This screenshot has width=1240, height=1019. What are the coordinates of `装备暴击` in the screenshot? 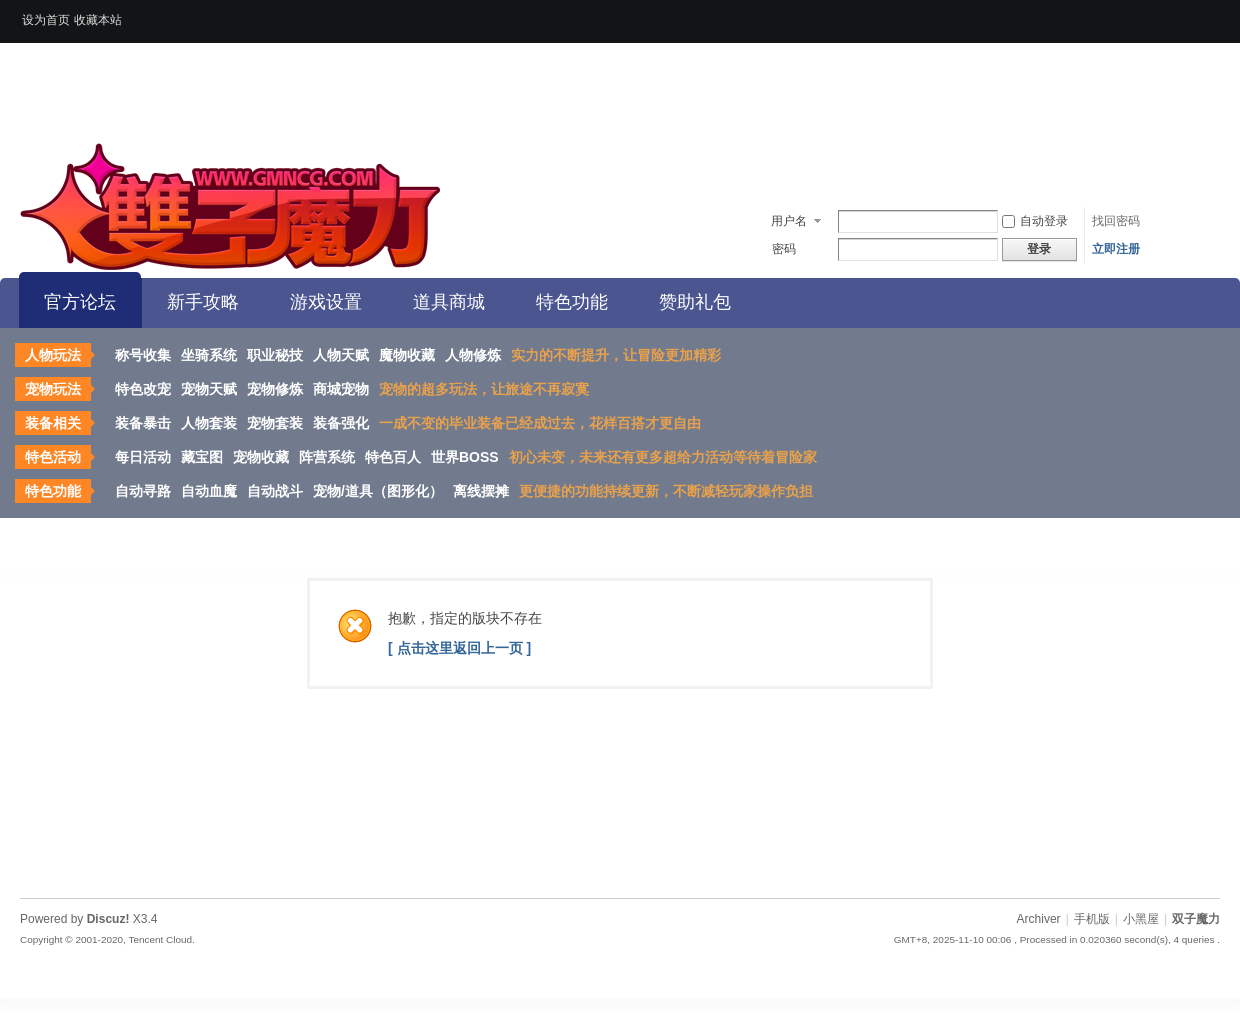 It's located at (143, 423).